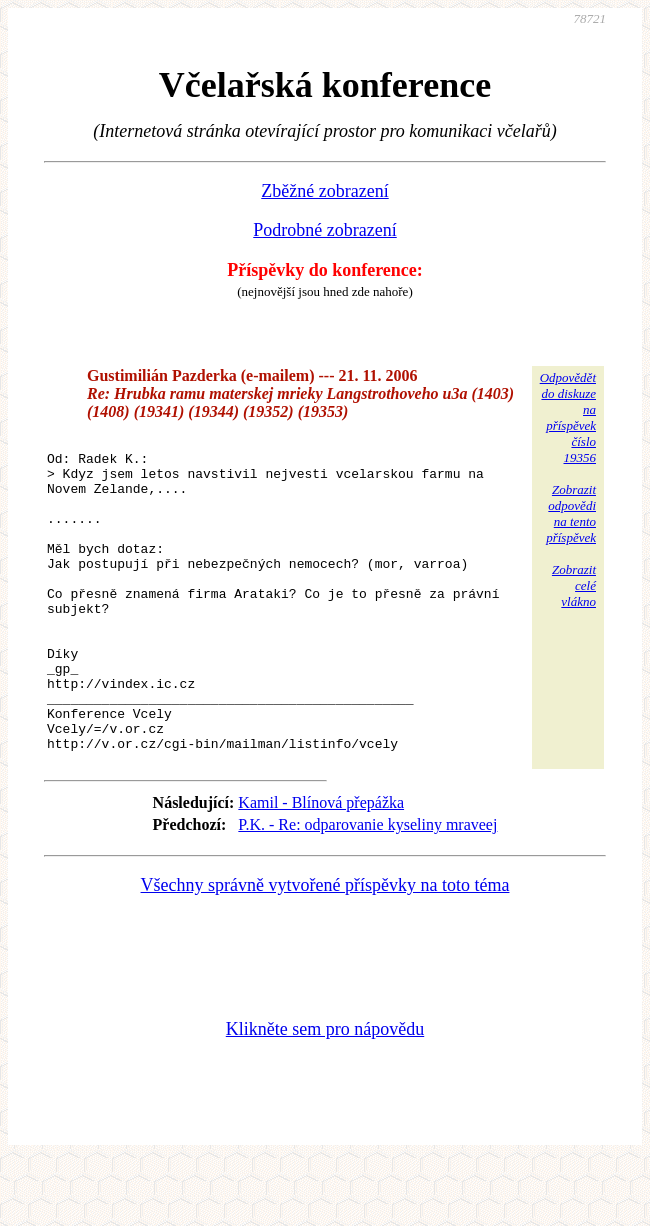 The height and width of the screenshot is (1226, 650). Describe the element at coordinates (321, 865) in the screenshot. I see `Kamil - Blínová přepážka` at that location.